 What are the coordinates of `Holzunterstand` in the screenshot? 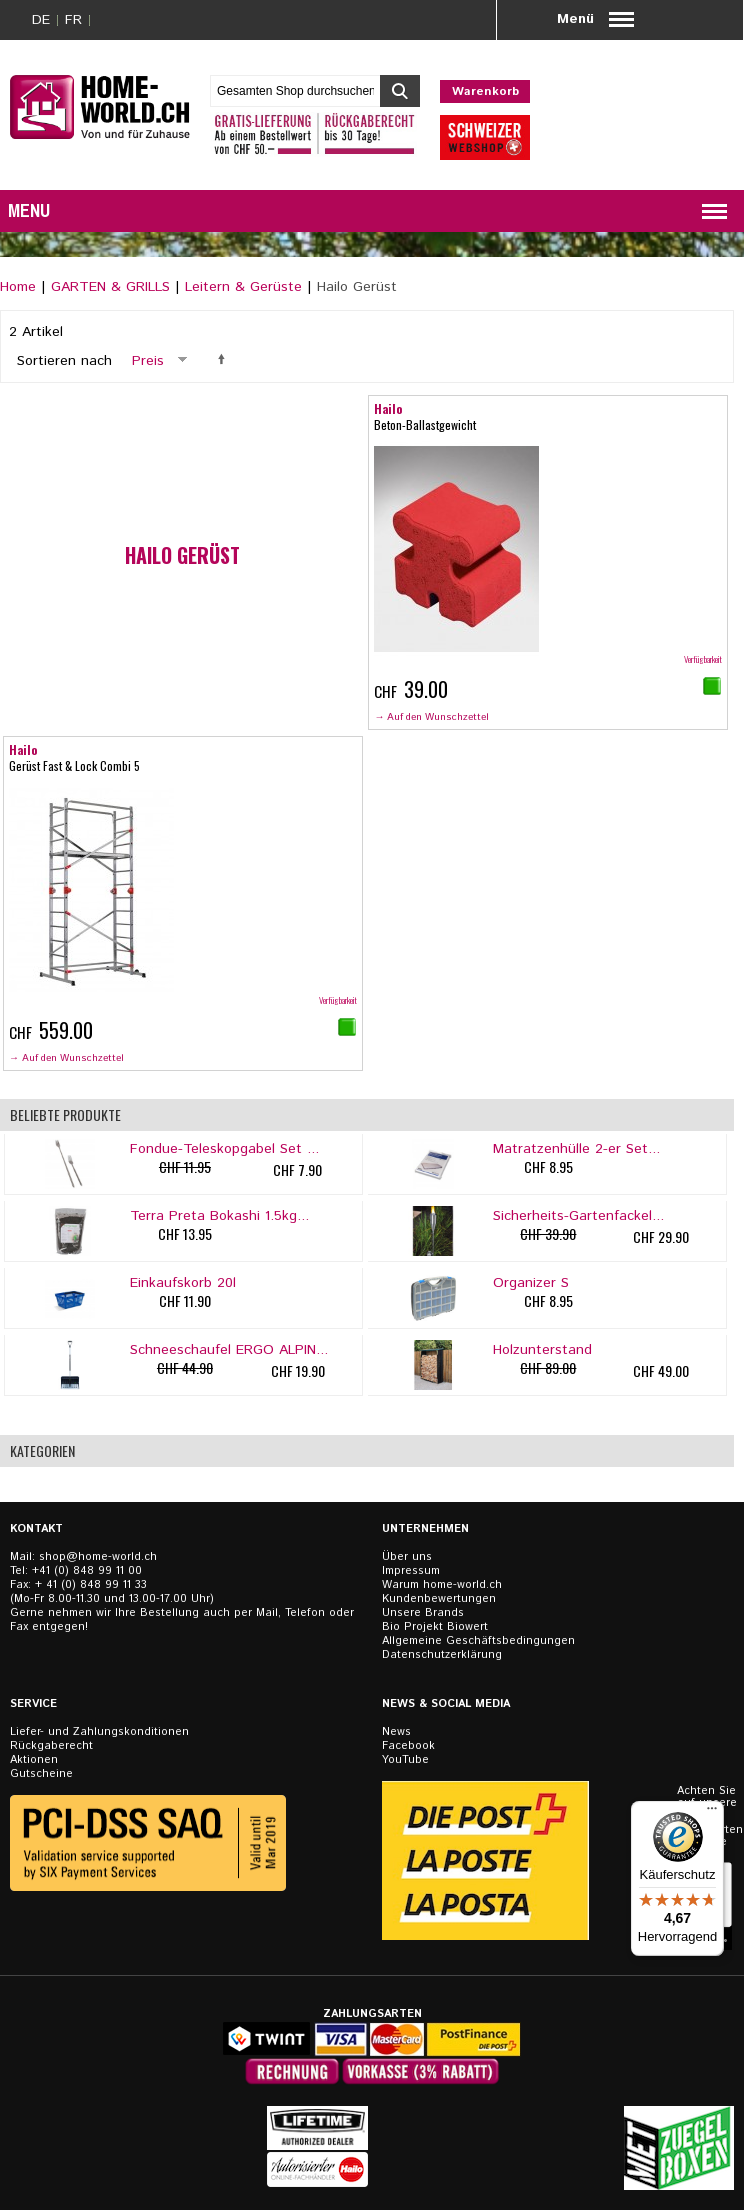 It's located at (542, 1350).